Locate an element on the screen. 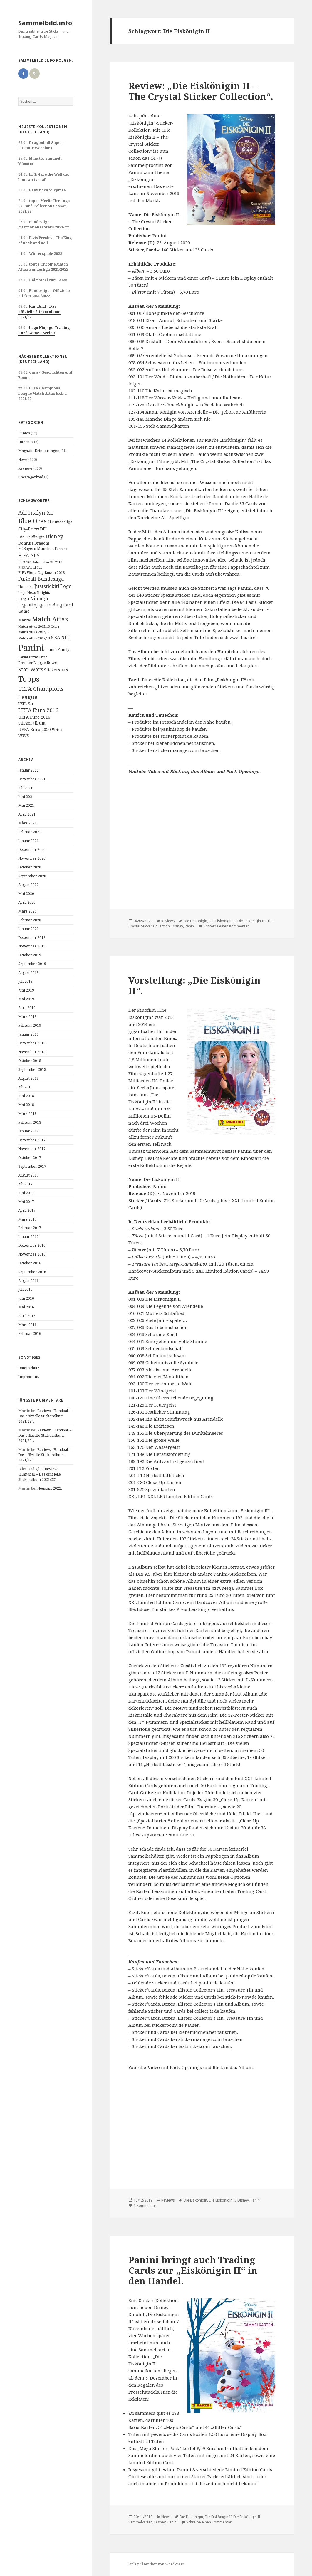  Pixar [Pixar (8 Einträge)] is located at coordinates (43, 657).